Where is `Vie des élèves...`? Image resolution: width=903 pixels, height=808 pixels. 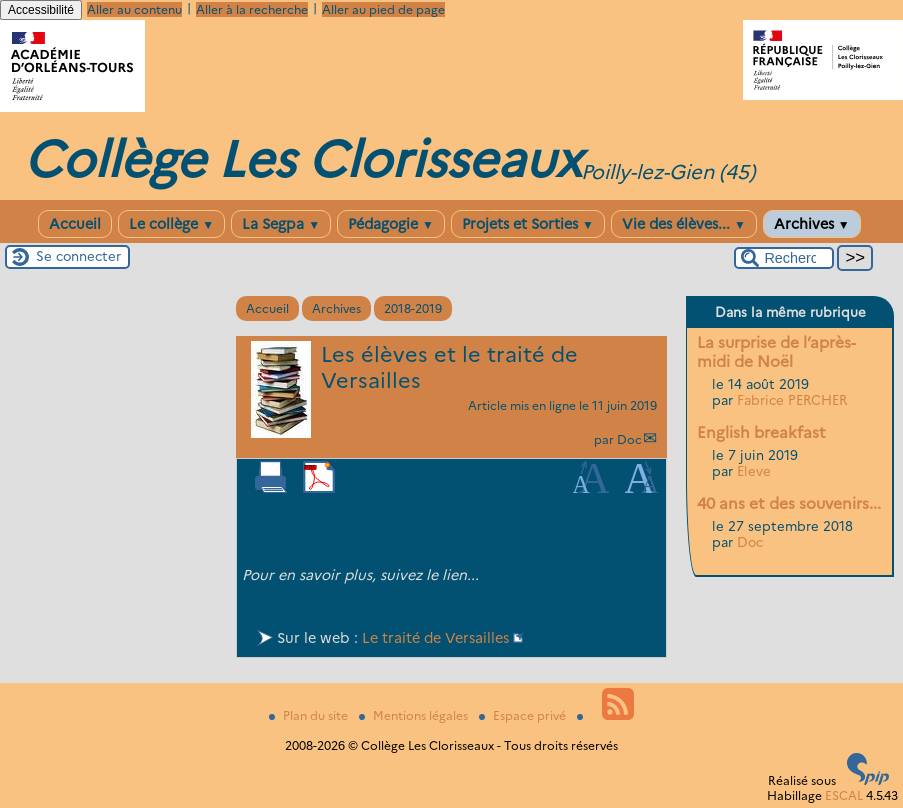 Vie des élèves... is located at coordinates (684, 224).